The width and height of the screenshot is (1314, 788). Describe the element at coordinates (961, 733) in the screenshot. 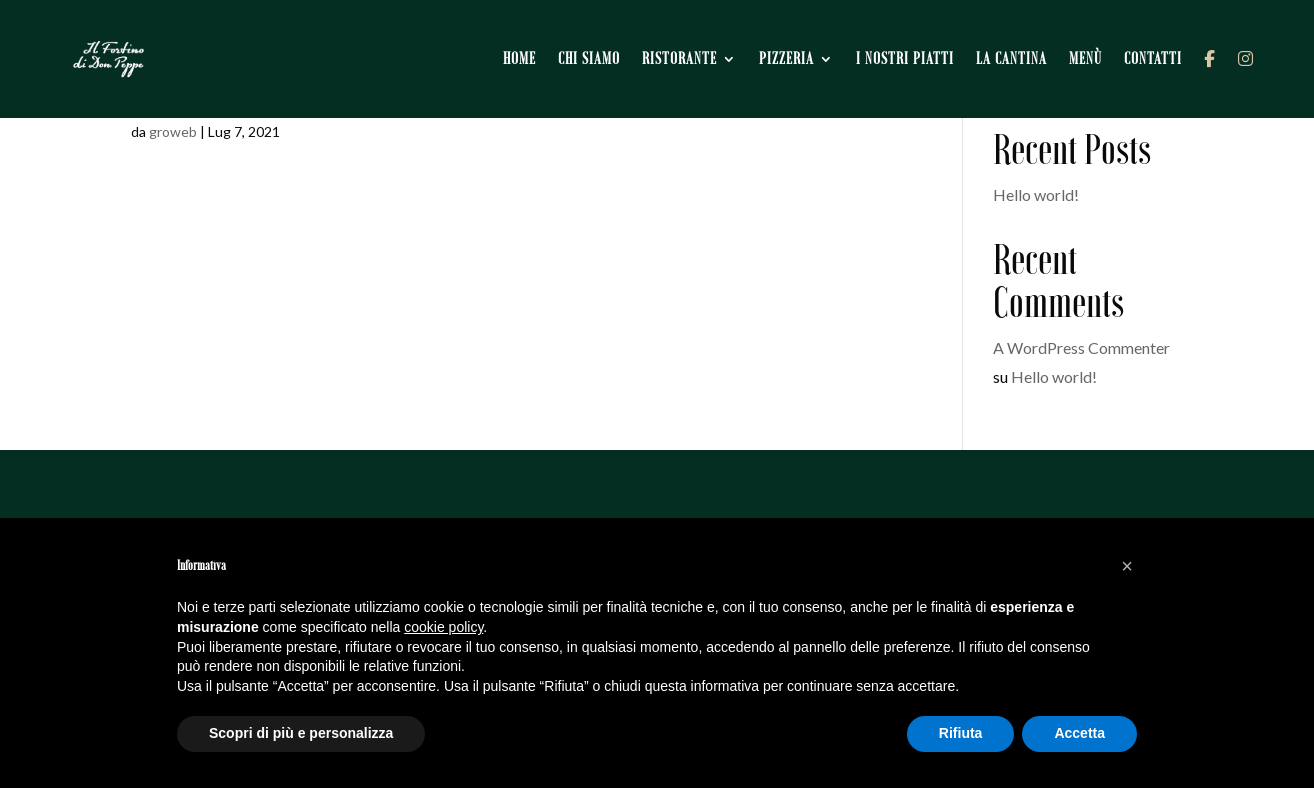

I see `Rifiuta [button]` at that location.